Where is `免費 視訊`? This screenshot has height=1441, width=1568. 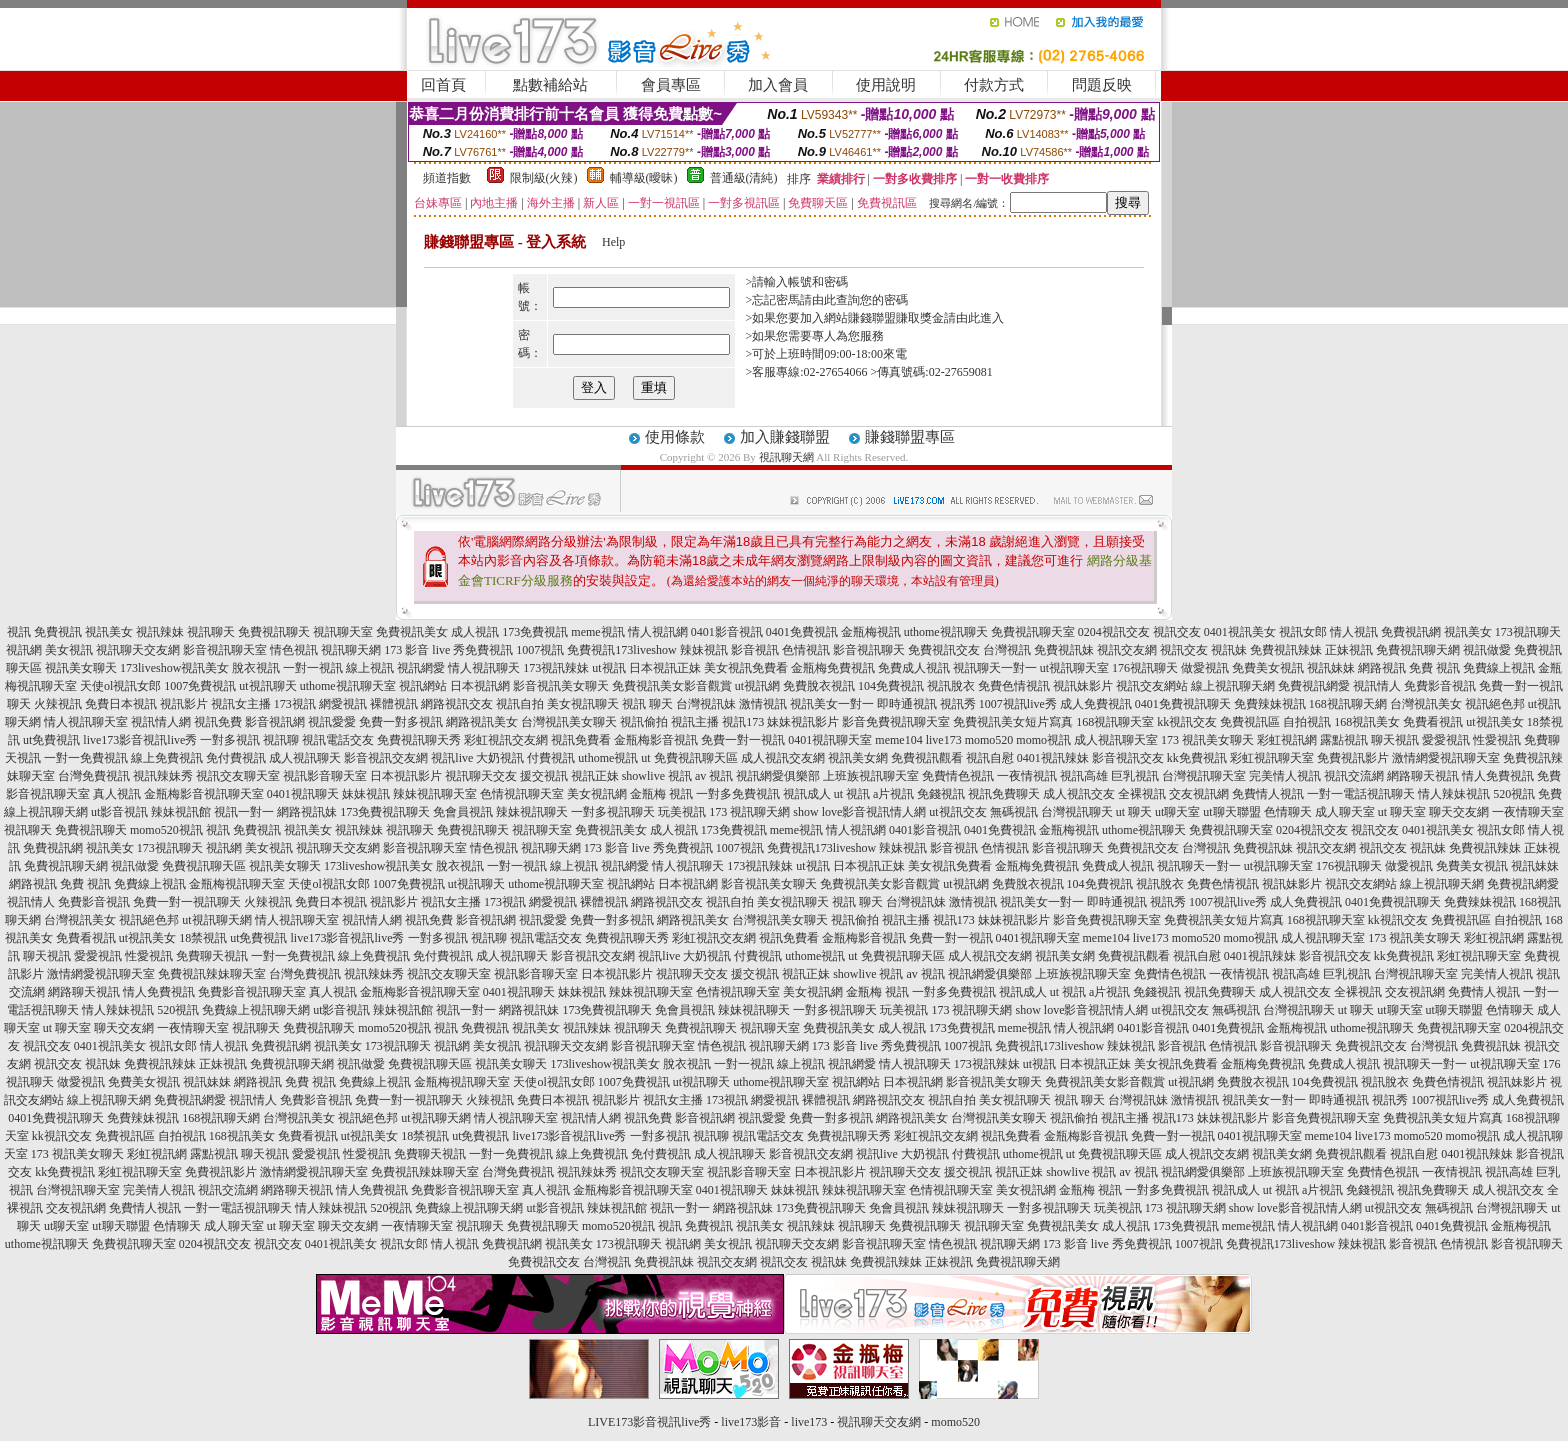 免費 視訊 is located at coordinates (1434, 668).